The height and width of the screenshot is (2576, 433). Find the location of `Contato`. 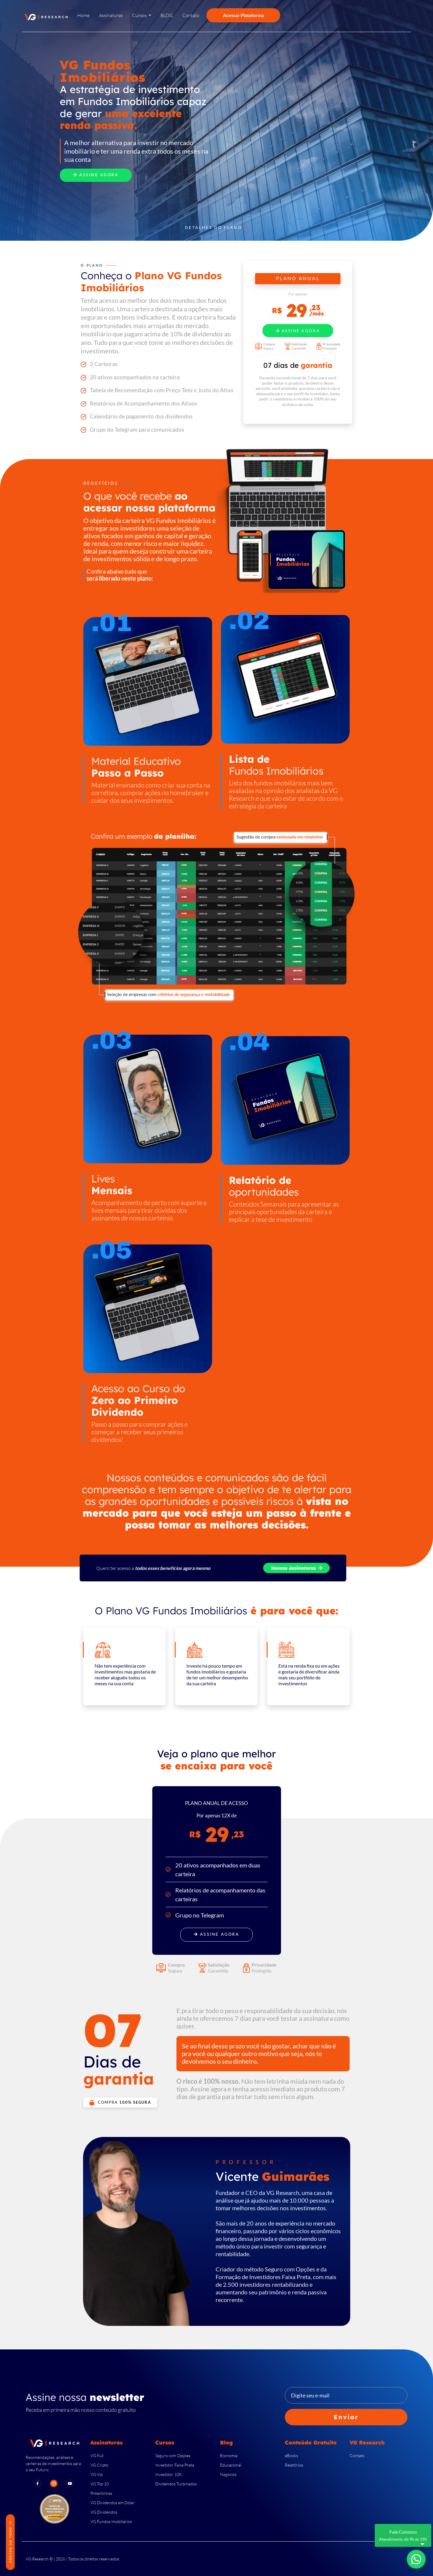

Contato is located at coordinates (357, 2455).